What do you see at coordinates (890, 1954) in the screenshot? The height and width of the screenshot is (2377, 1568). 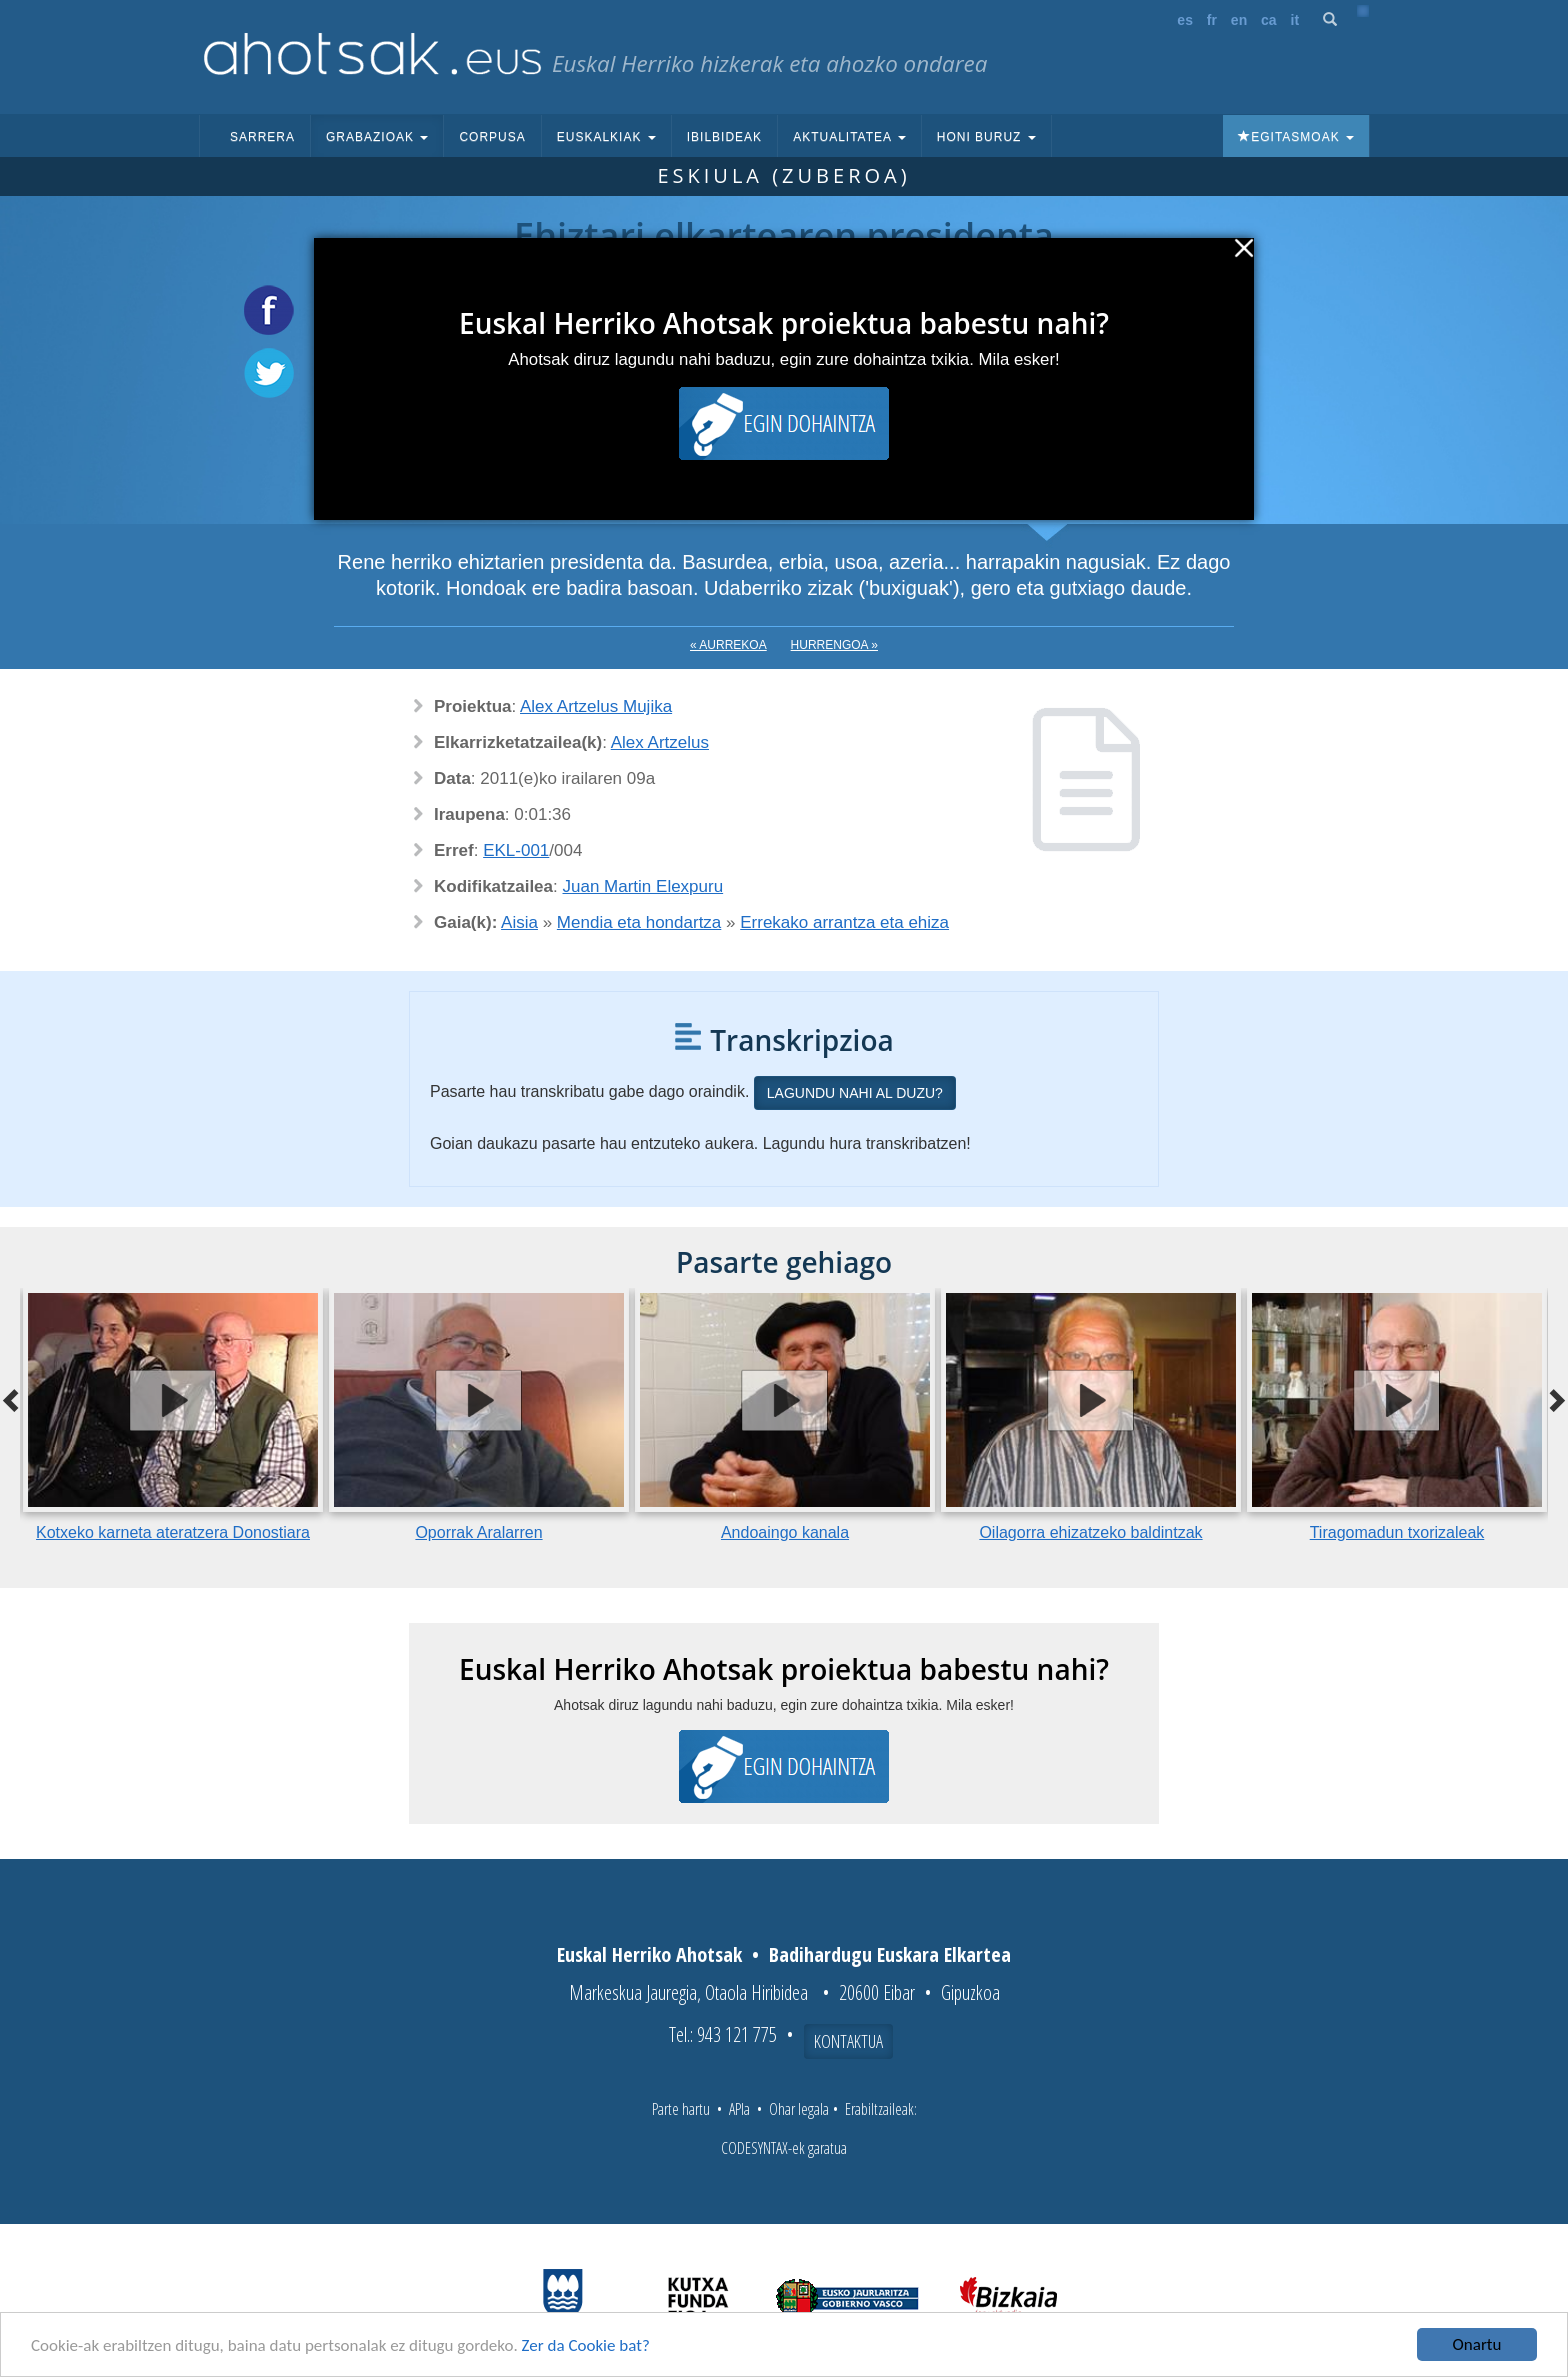 I see `Badihardugu Euskara Elkartea` at bounding box center [890, 1954].